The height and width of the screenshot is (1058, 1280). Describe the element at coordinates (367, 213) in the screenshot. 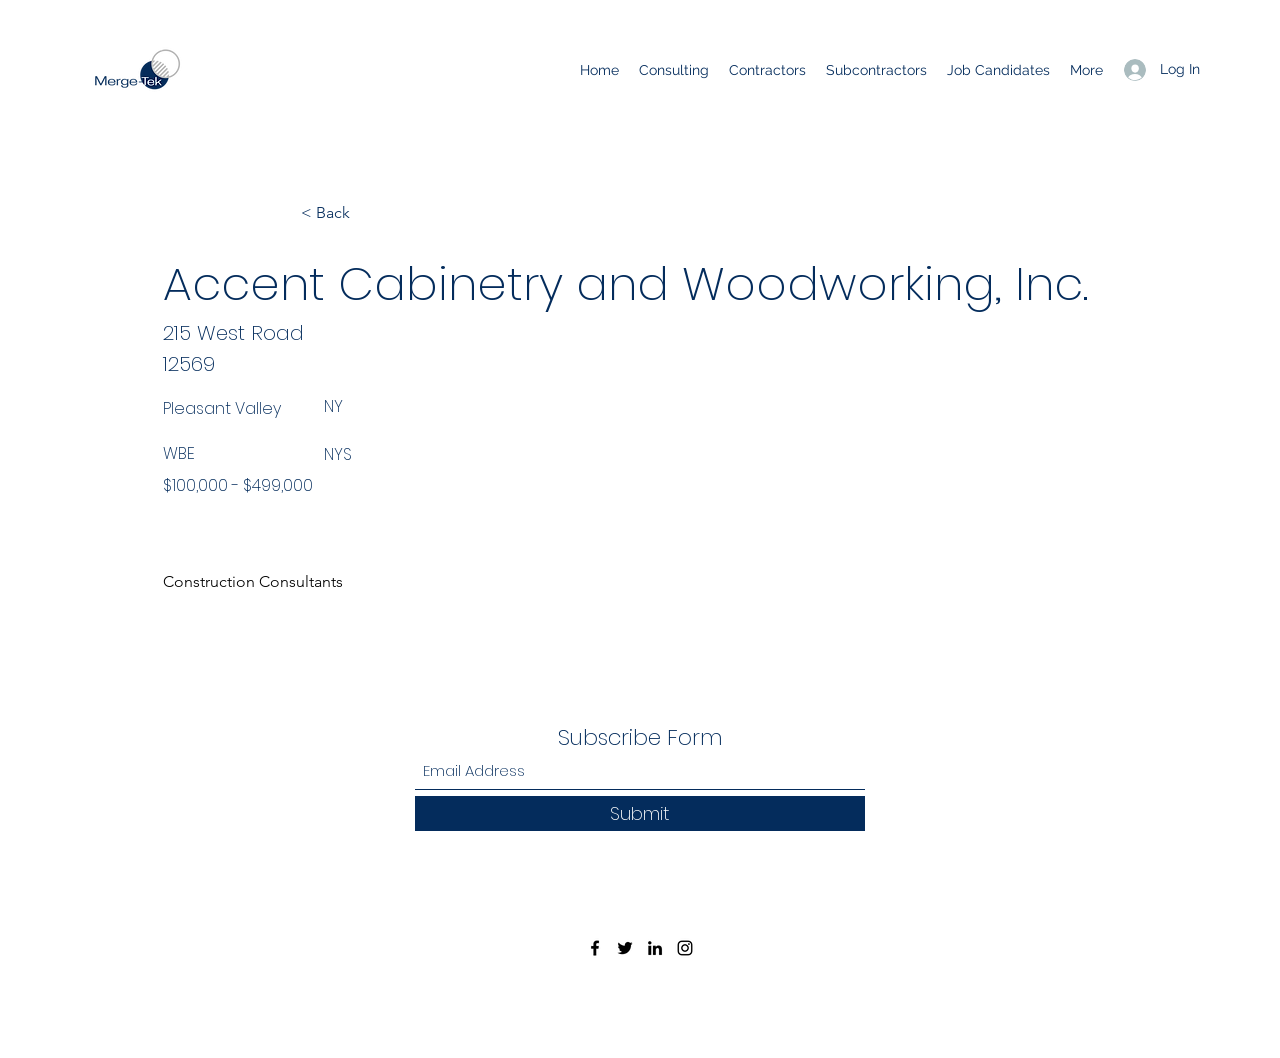

I see `[< Back]` at that location.